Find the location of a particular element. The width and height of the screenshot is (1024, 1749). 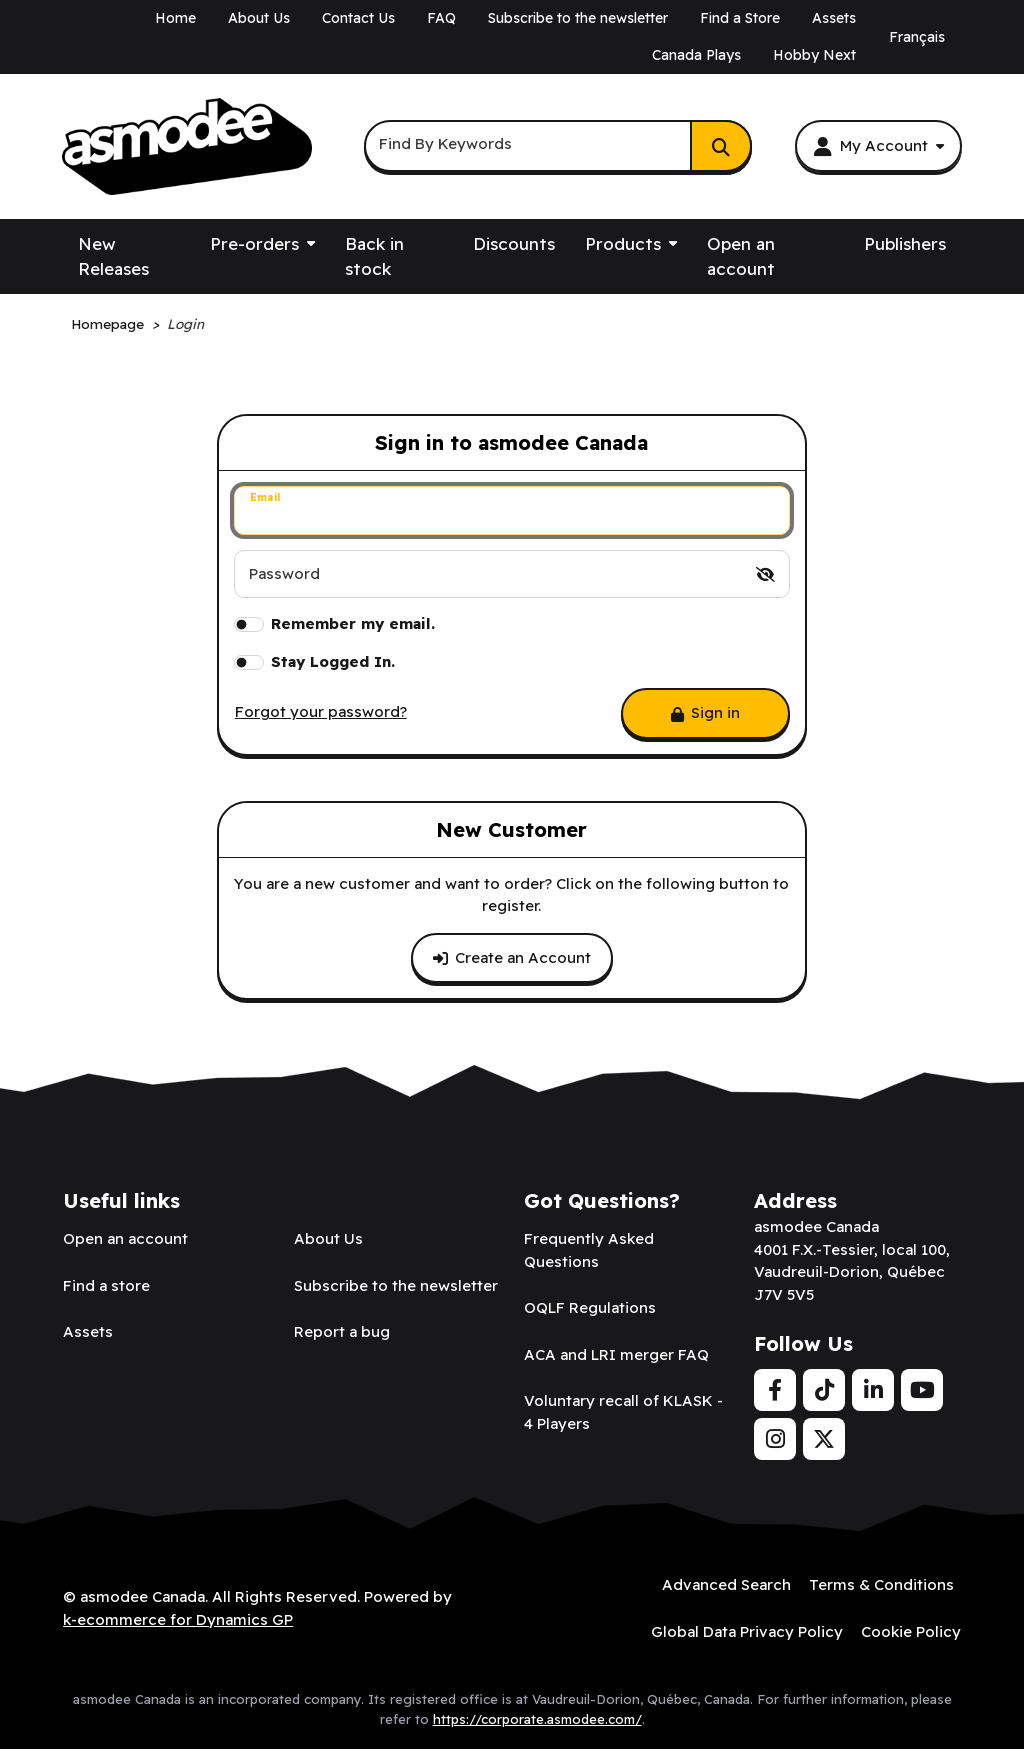

New Releases is located at coordinates (113, 256).